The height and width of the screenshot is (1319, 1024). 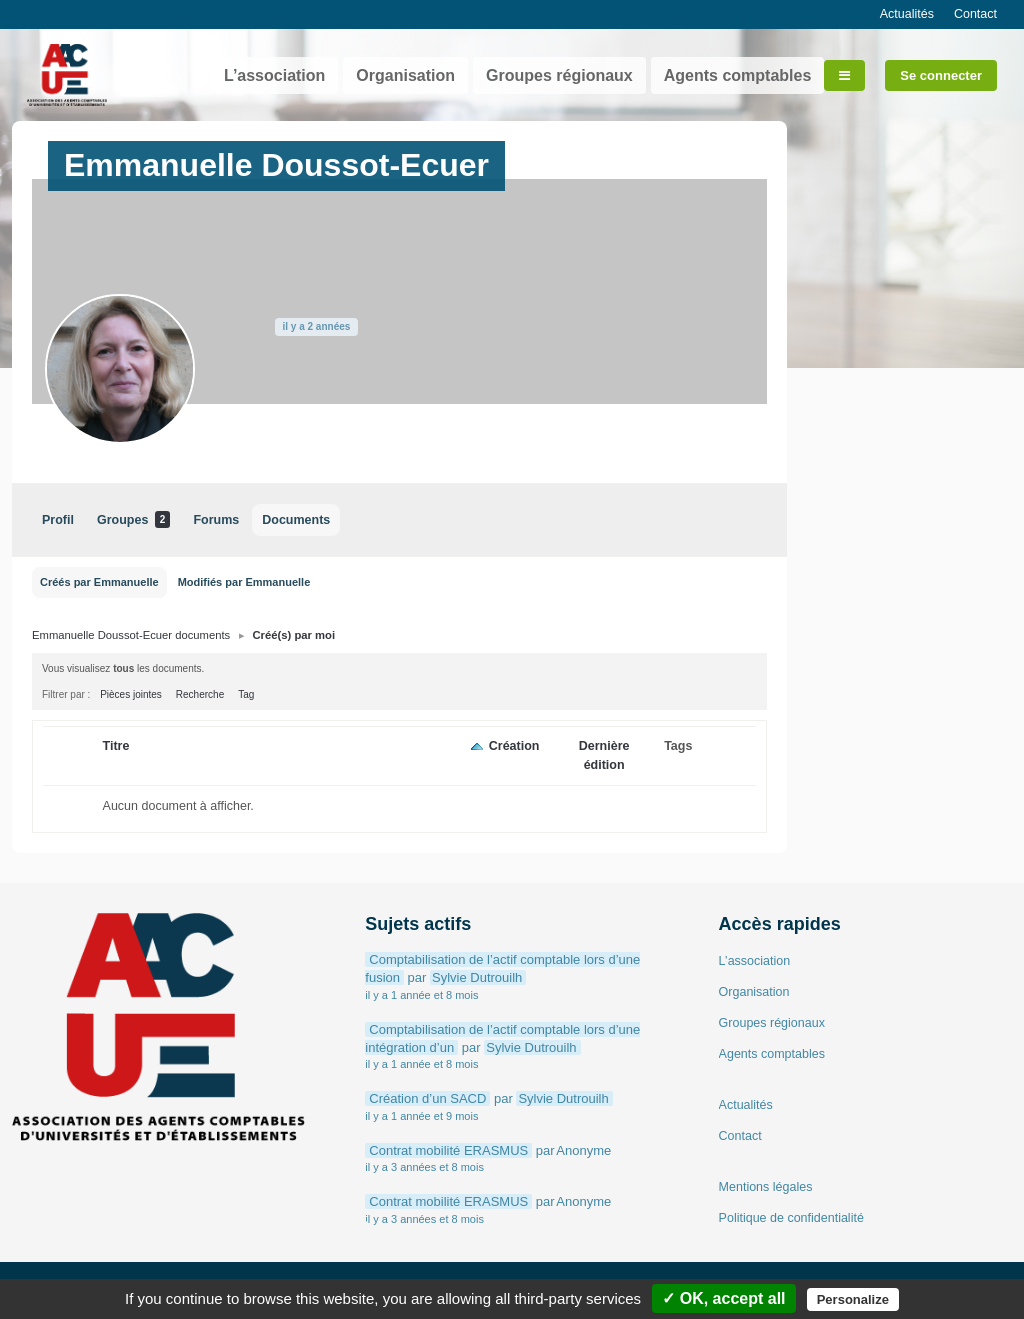 I want to click on Tag, so click(x=246, y=694).